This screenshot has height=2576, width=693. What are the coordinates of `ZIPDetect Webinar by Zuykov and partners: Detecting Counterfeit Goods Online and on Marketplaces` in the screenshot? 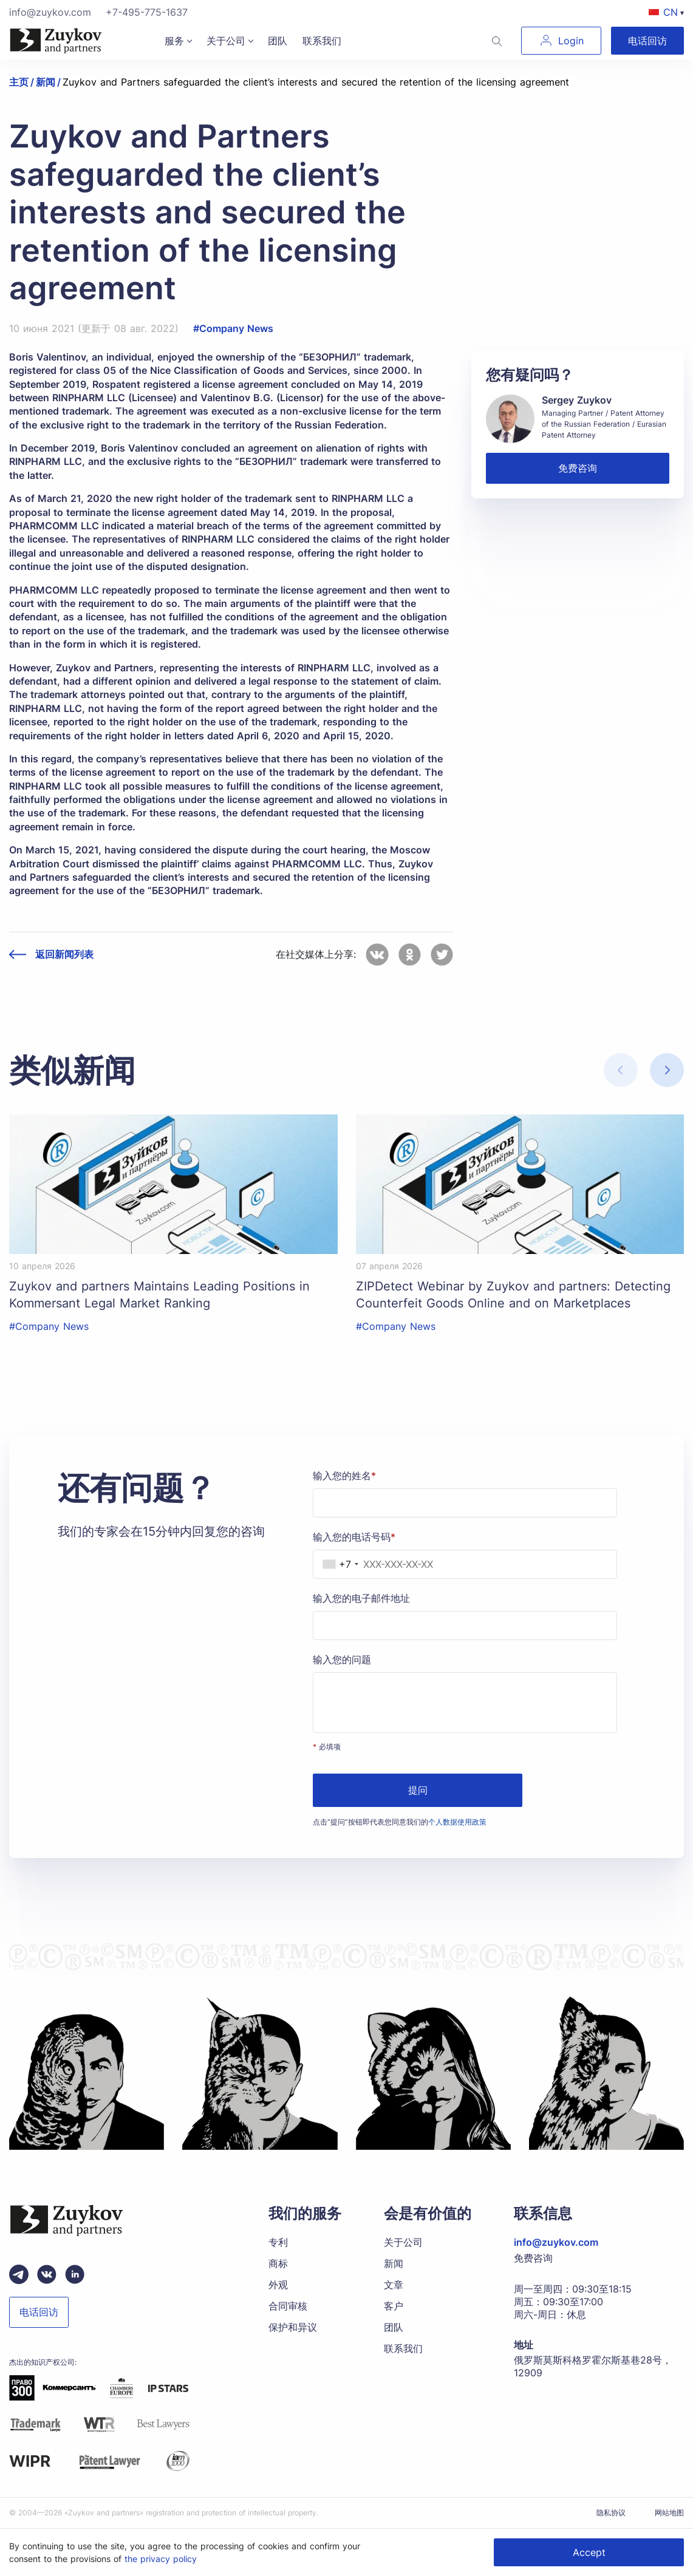 It's located at (513, 1294).